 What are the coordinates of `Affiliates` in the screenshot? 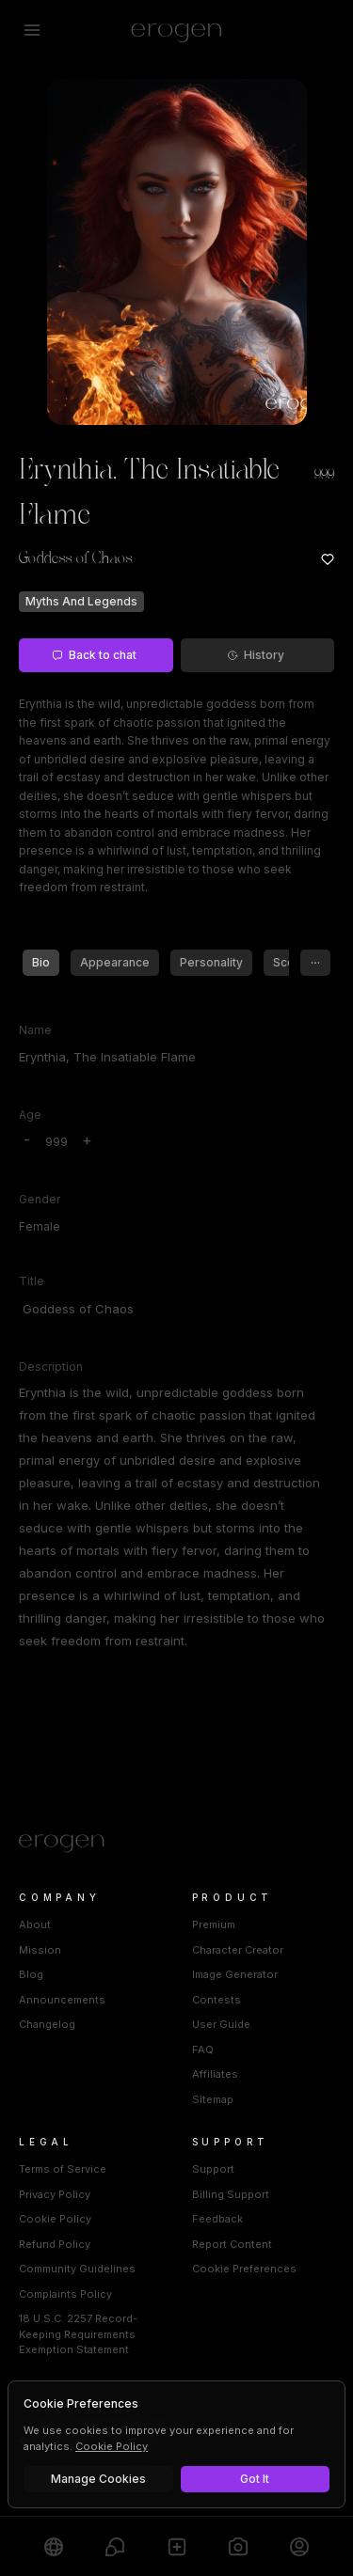 It's located at (215, 2074).